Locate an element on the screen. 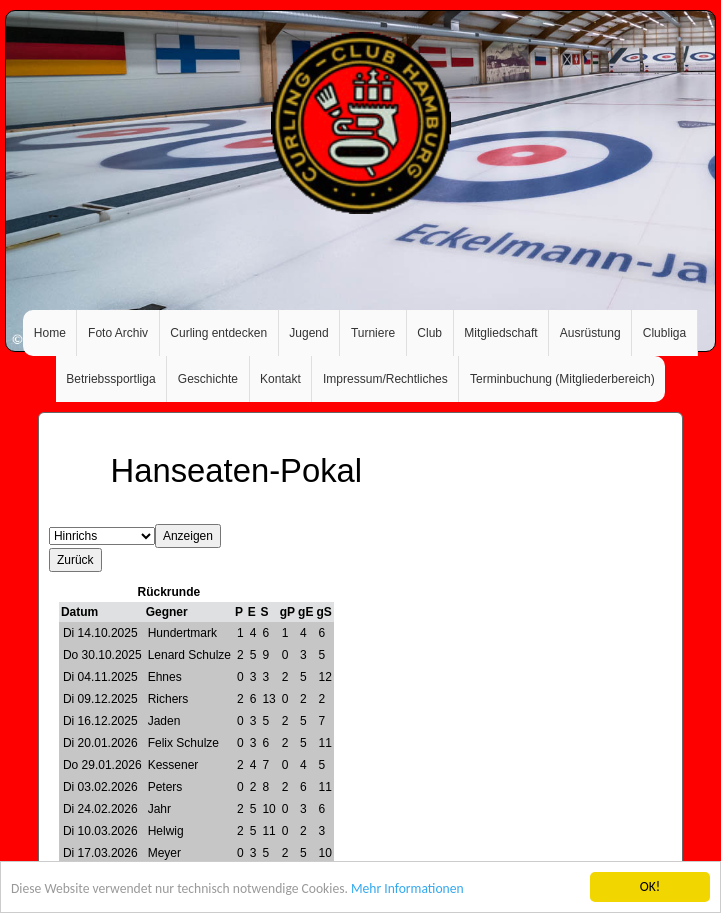  Peters is located at coordinates (165, 787).